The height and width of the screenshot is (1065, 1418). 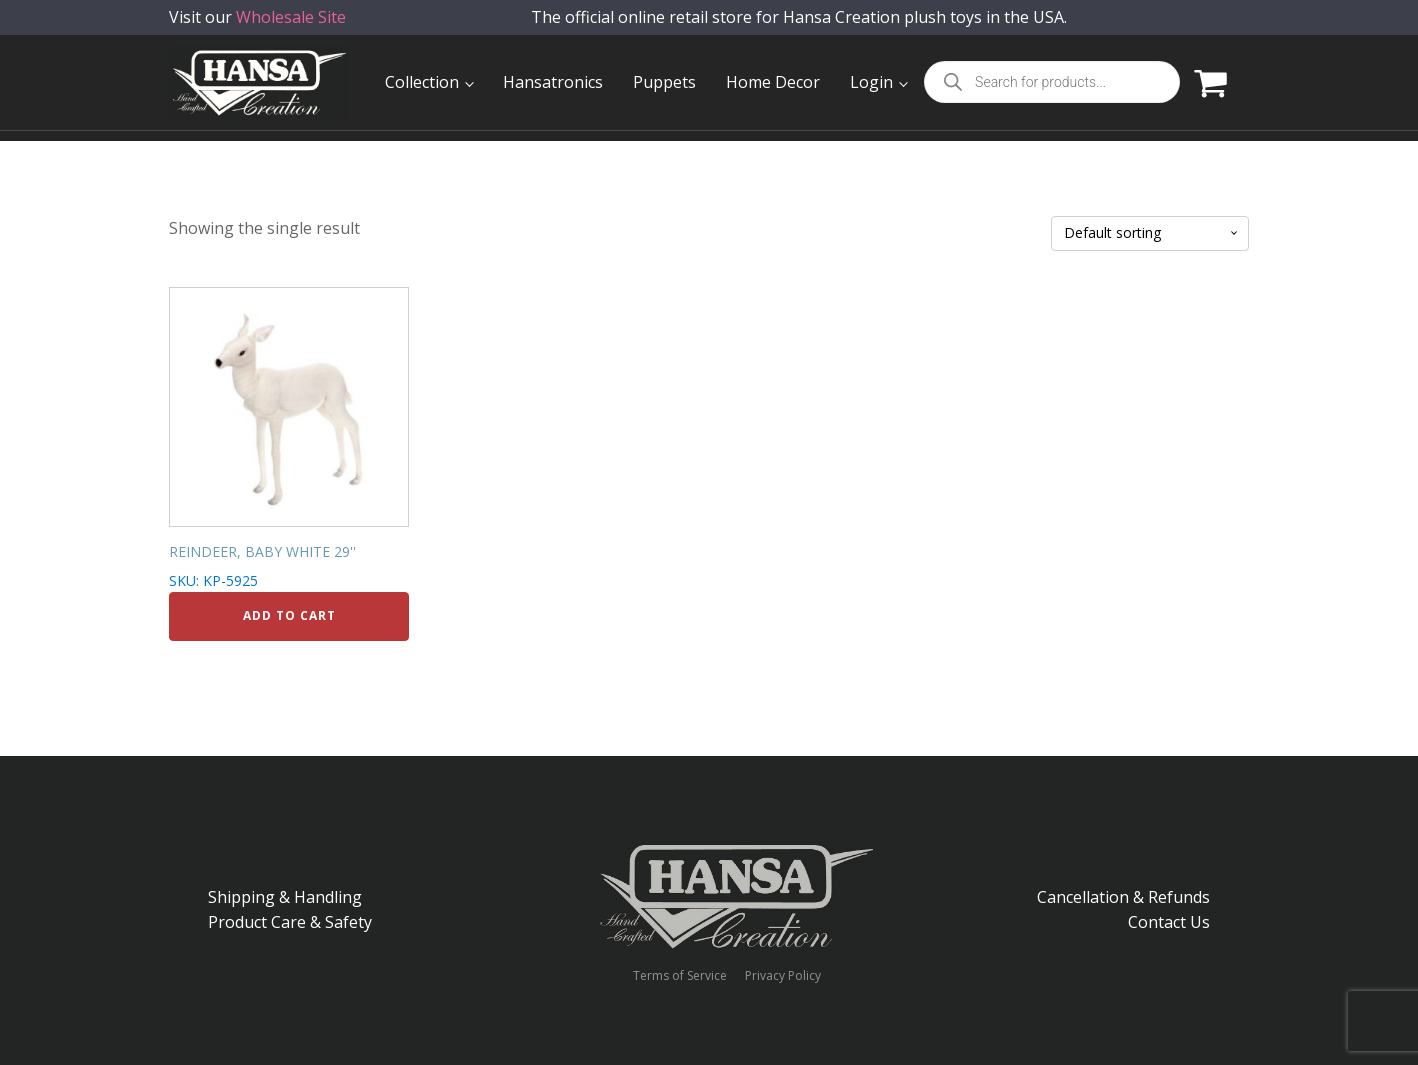 I want to click on Privacy Policy, so click(x=783, y=976).